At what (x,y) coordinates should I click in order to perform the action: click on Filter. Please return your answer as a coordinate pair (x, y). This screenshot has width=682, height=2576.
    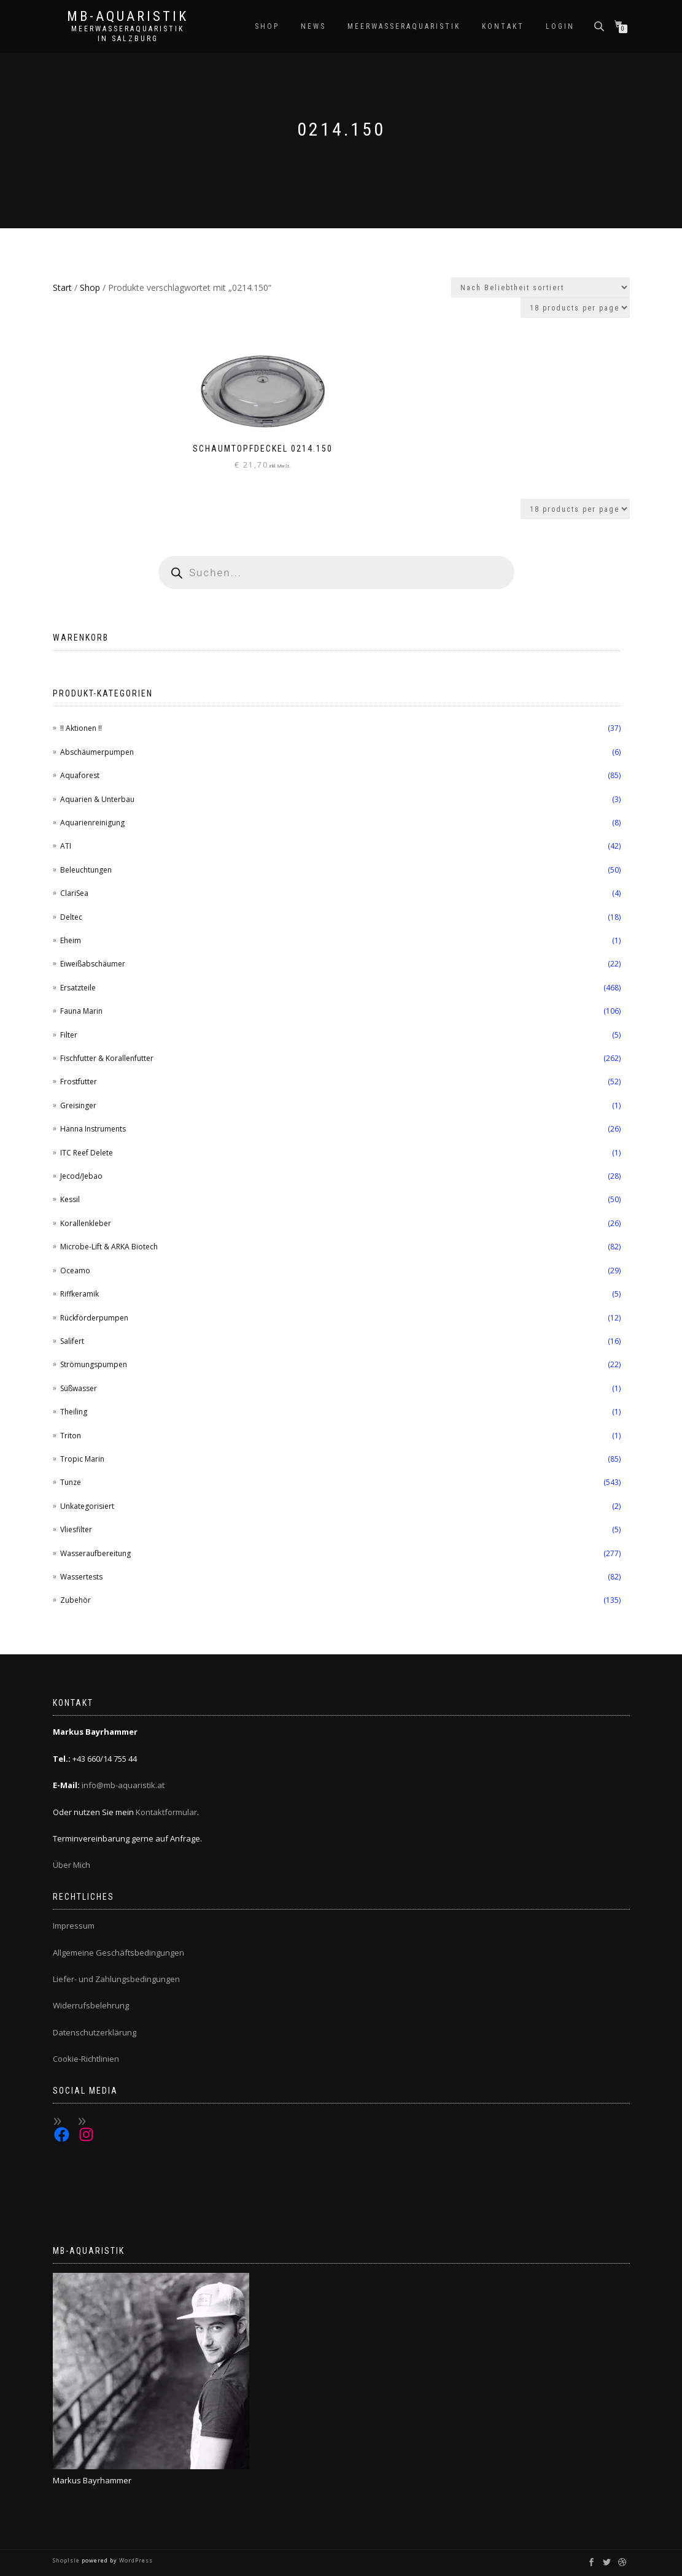
    Looking at the image, I should click on (68, 1035).